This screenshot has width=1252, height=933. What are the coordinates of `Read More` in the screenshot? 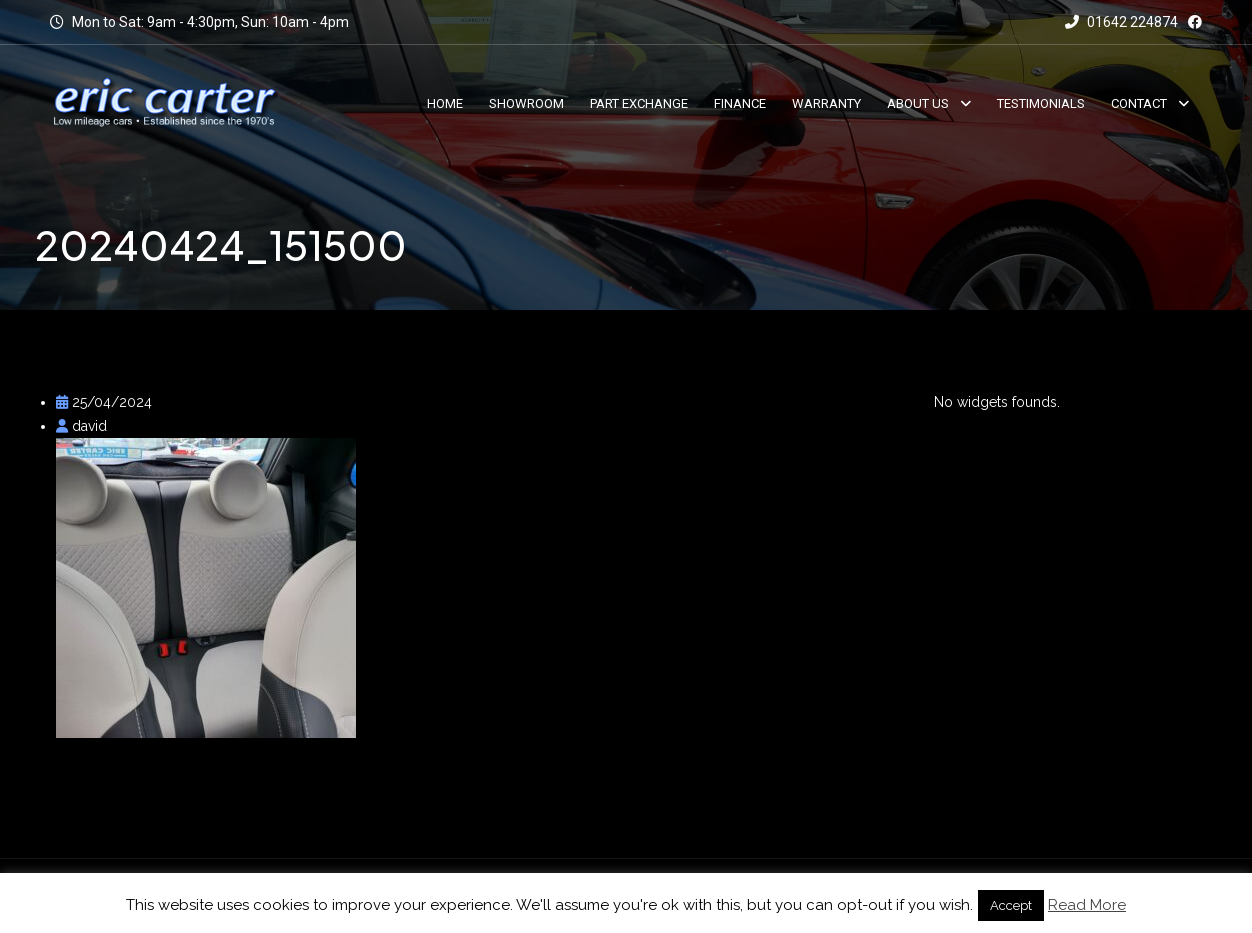 It's located at (1087, 905).